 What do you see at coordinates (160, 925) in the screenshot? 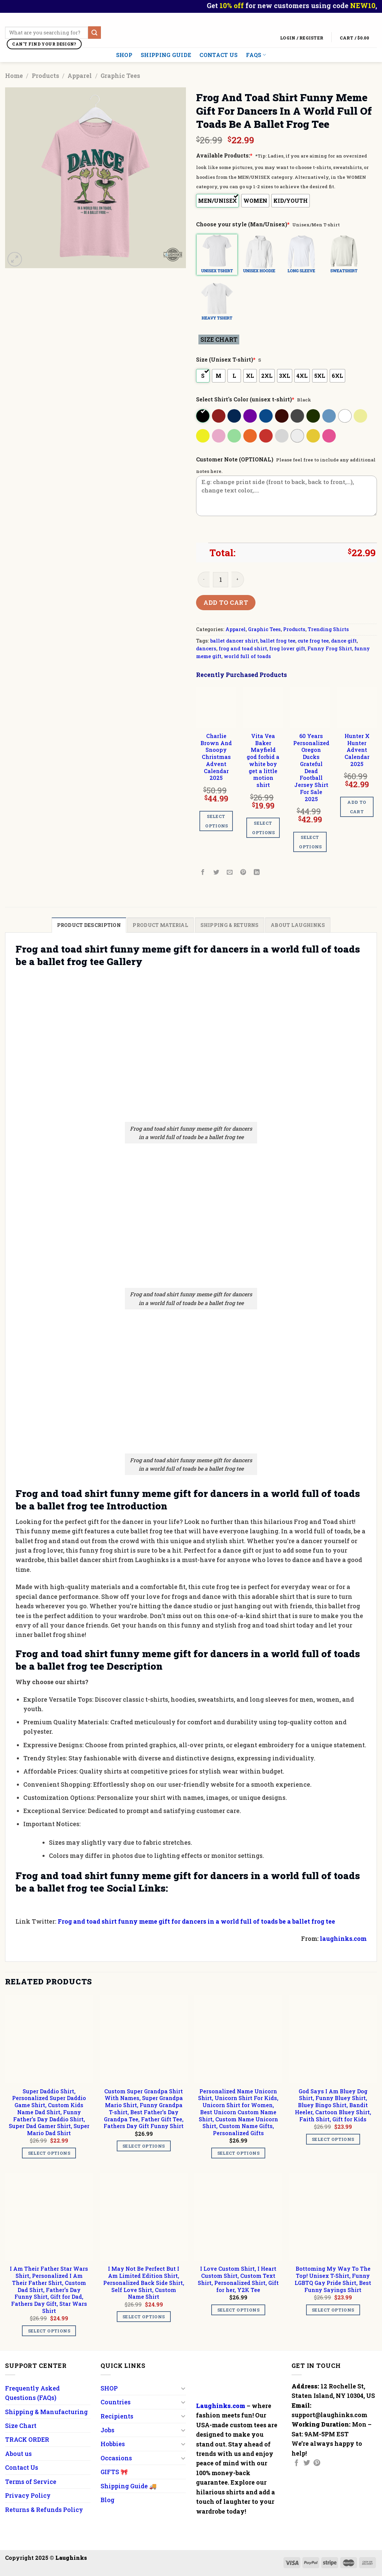
I see `Product Material` at bounding box center [160, 925].